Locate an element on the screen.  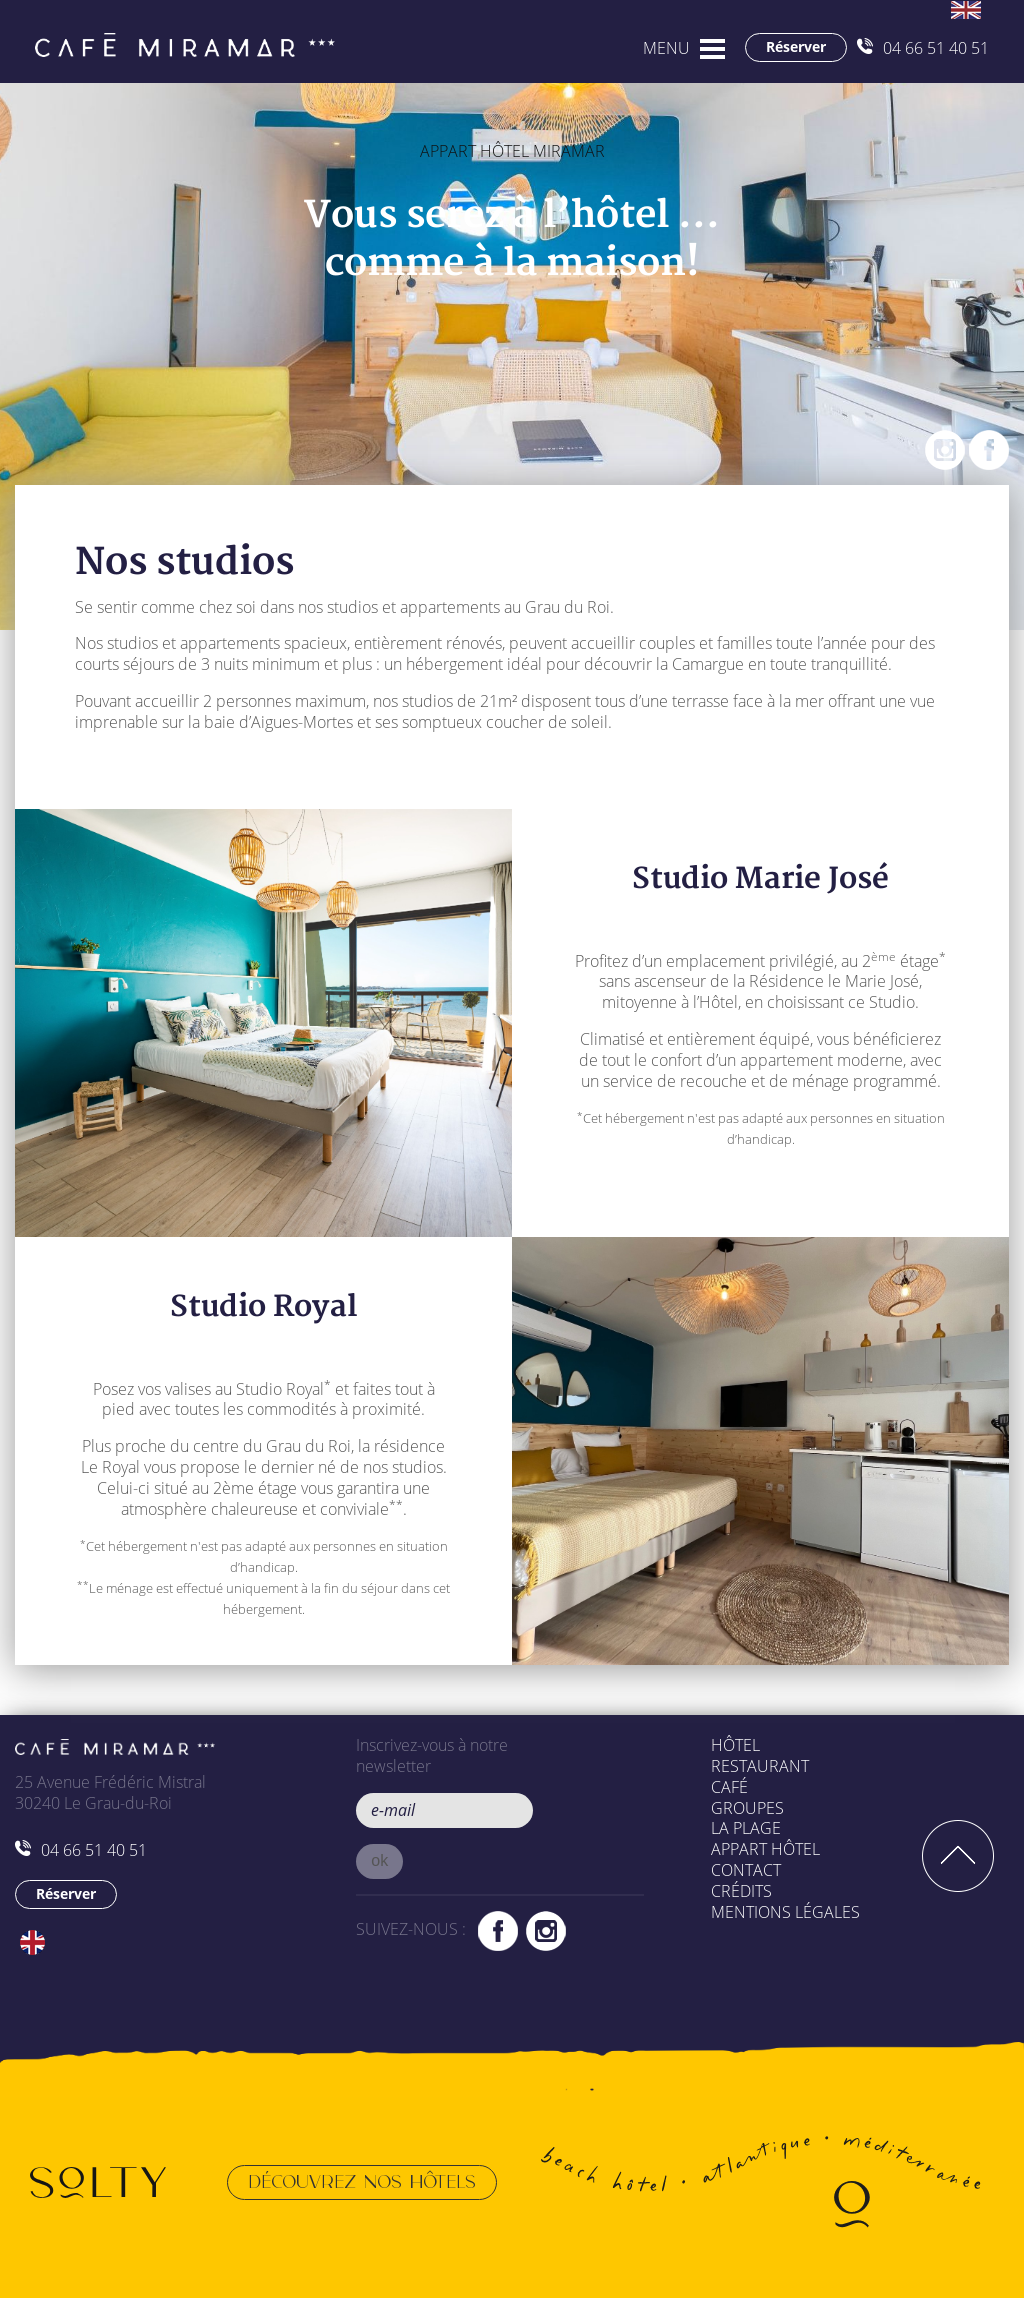
Réserver is located at coordinates (796, 46).